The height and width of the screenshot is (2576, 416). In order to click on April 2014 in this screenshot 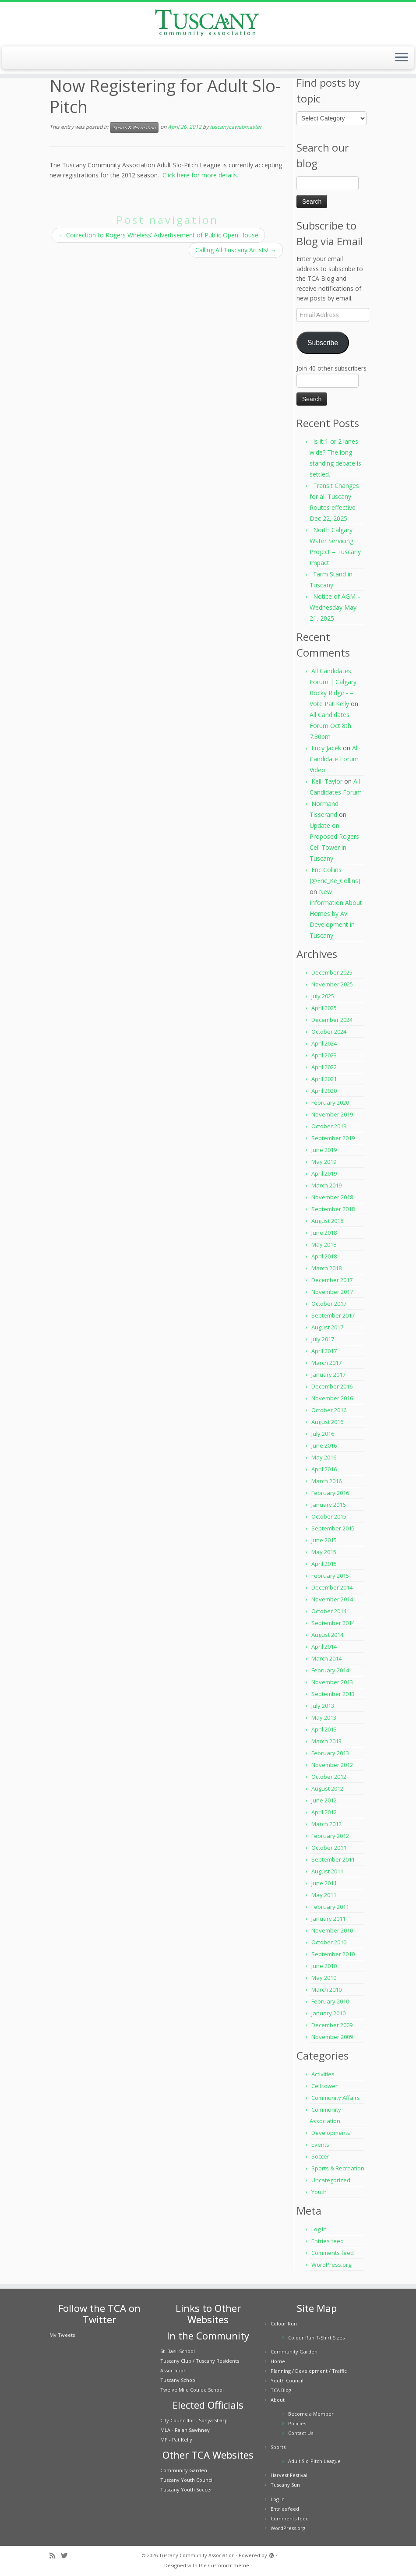, I will do `click(324, 1646)`.